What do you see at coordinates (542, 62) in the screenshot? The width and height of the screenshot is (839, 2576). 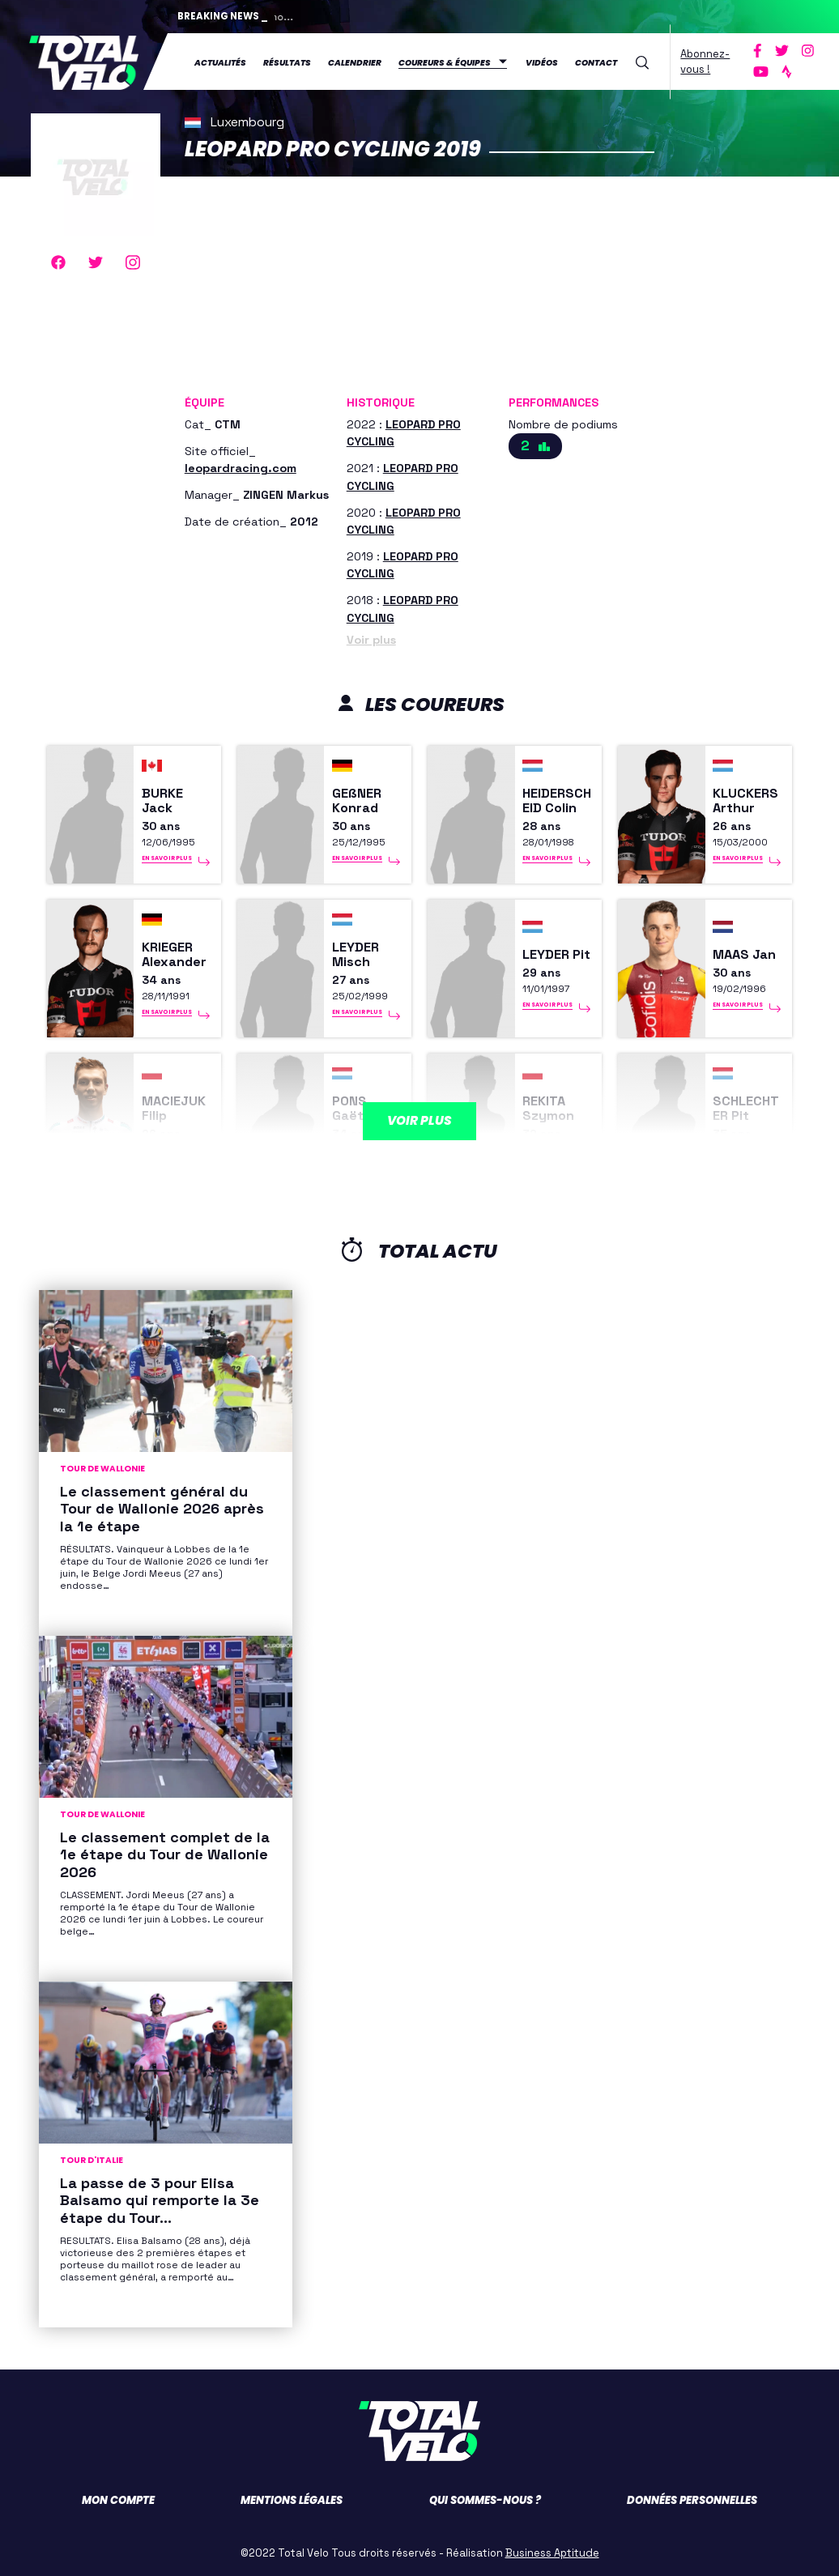 I see `Vidéos` at bounding box center [542, 62].